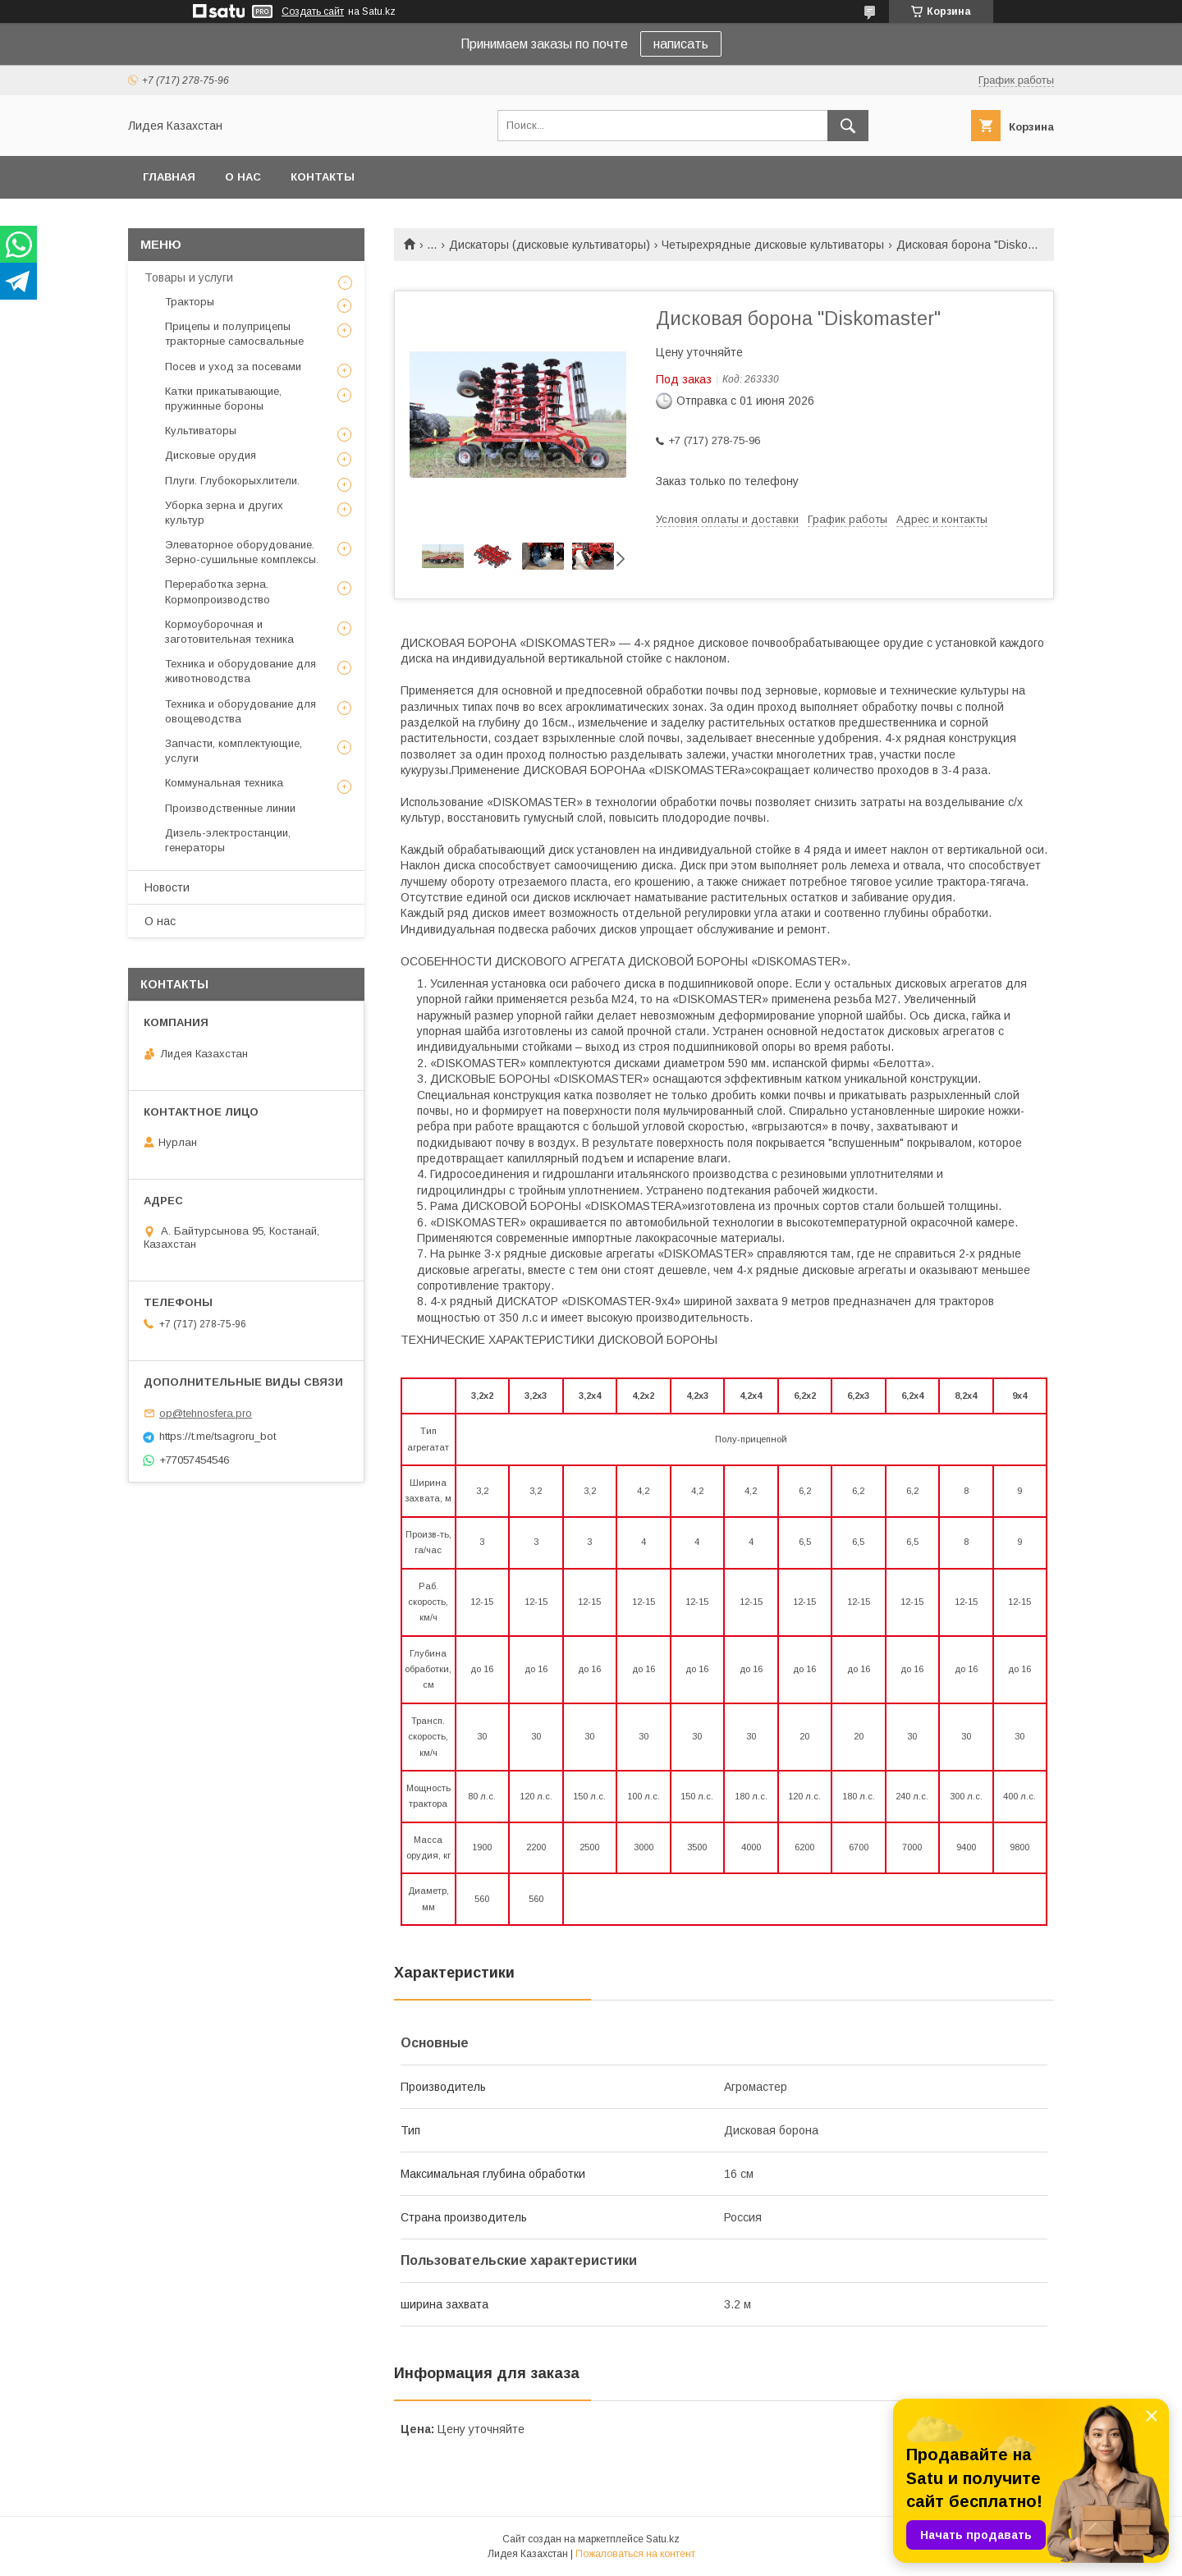 This screenshot has height=2576, width=1182. I want to click on Новости, so click(167, 887).